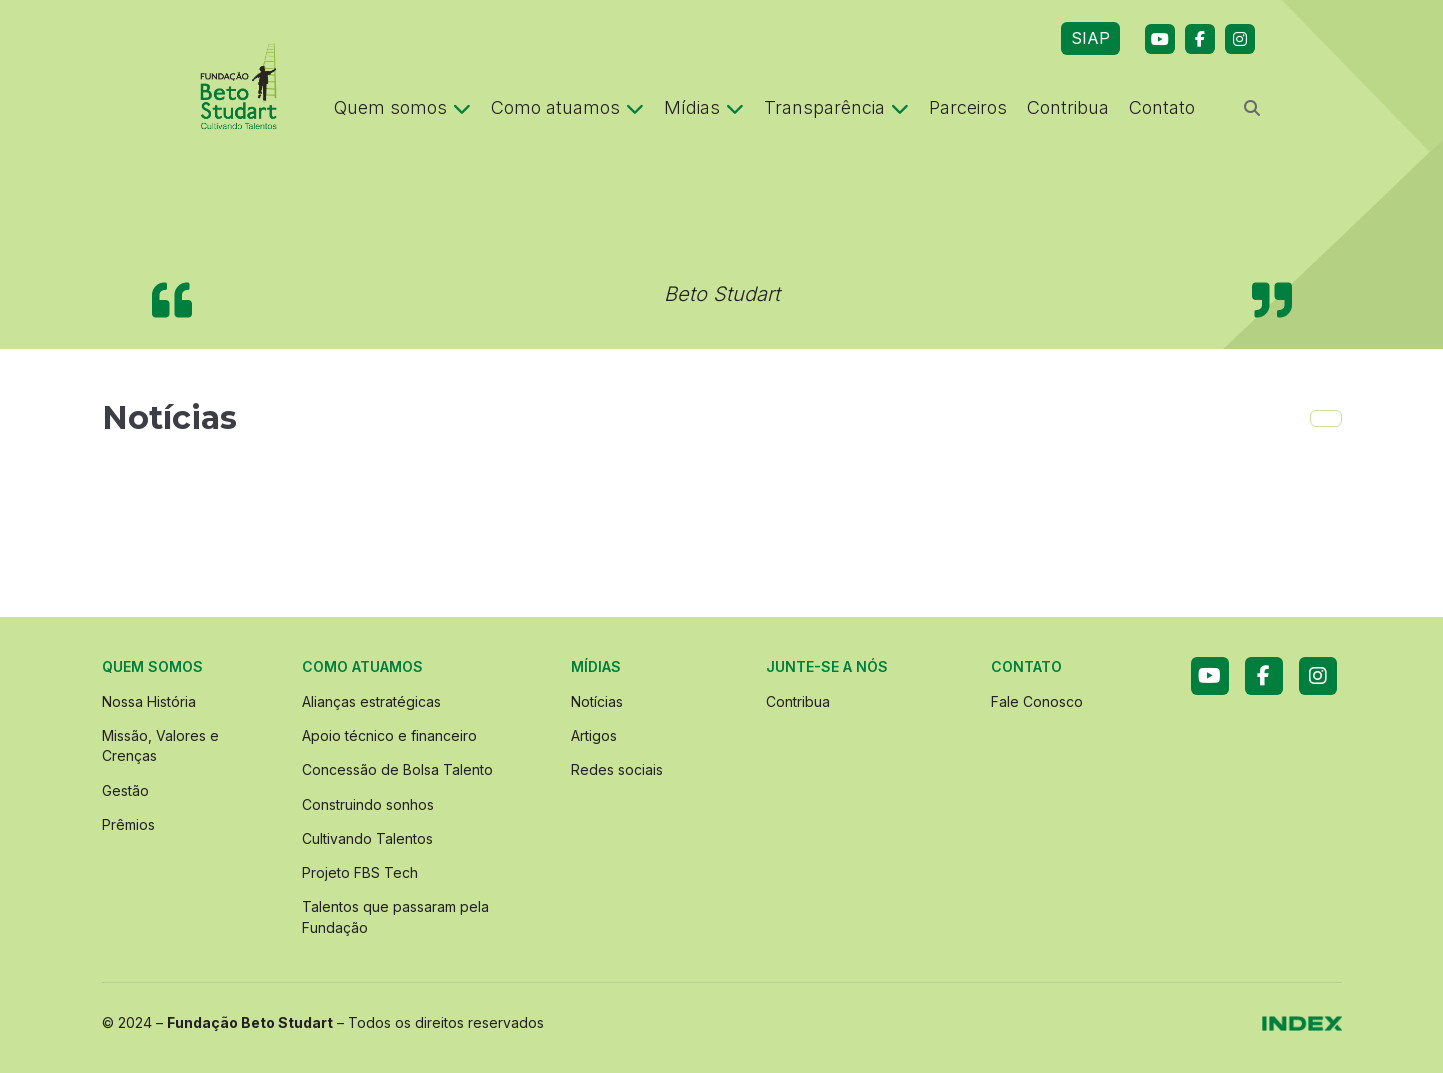  What do you see at coordinates (397, 769) in the screenshot?
I see `Concessão de Bolsa Talento` at bounding box center [397, 769].